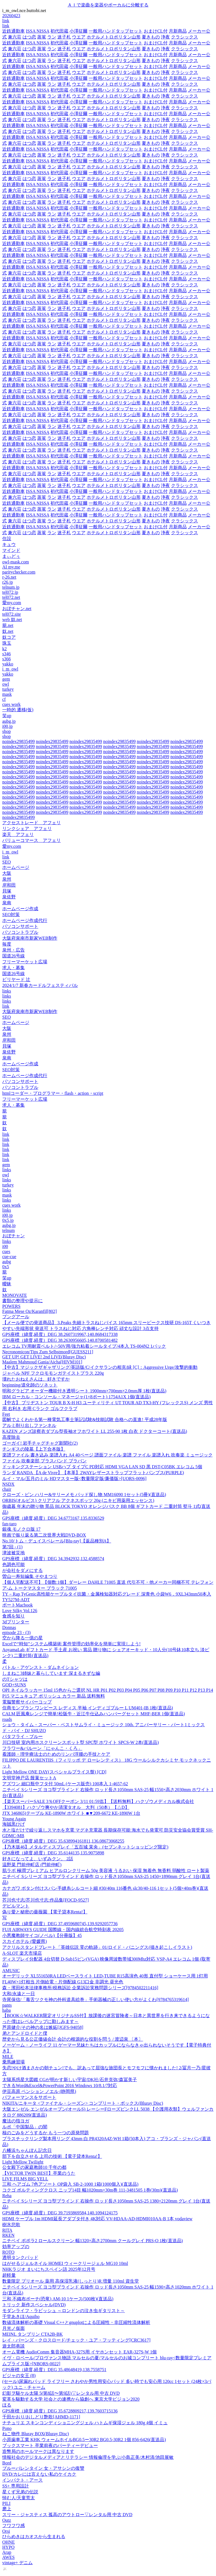 This screenshot has width=216, height=2576. What do you see at coordinates (11, 2224) in the screenshot?
I see `樹氷悲歌` at bounding box center [11, 2224].